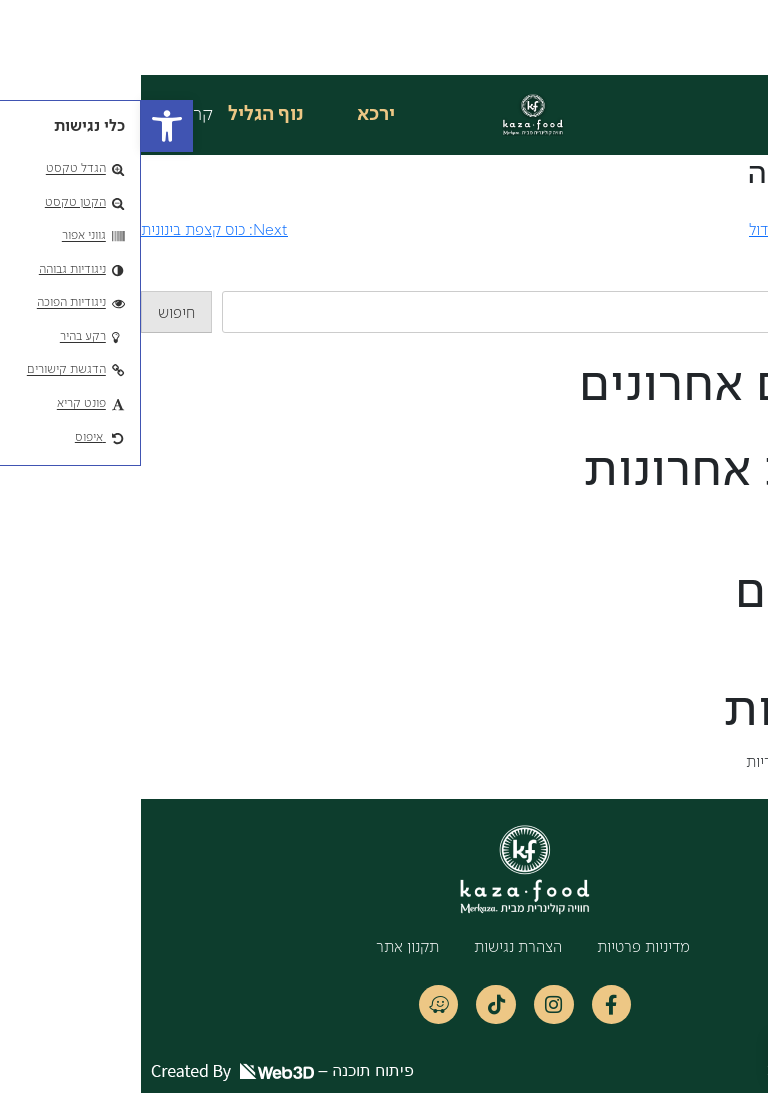 The image size is (768, 1104). What do you see at coordinates (141, 1081) in the screenshot?
I see `פיתוח תוכנה –` at bounding box center [141, 1081].